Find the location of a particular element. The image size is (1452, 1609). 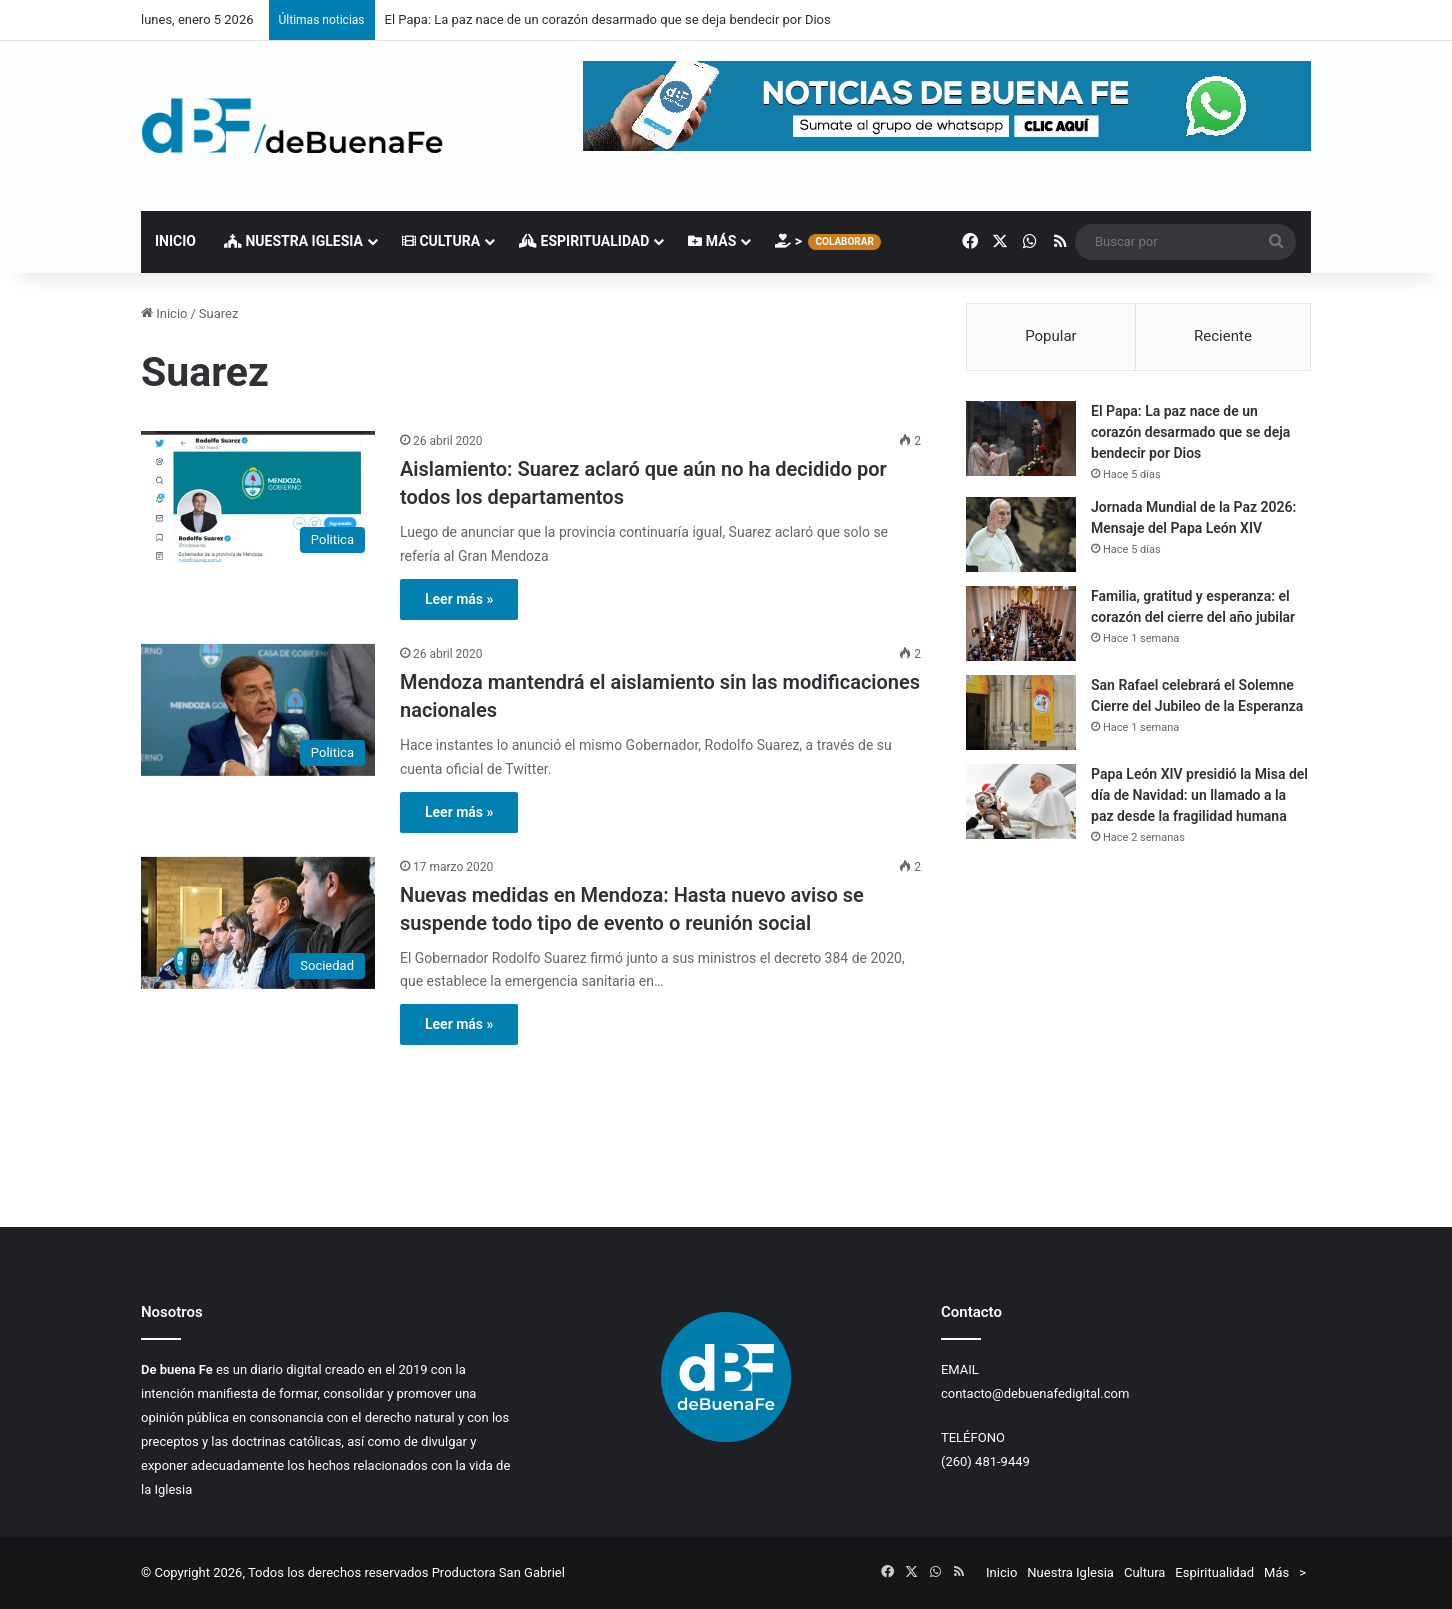

[San Rafael celebrará el Solemne Cierre del Jubileo de la Esperanza] is located at coordinates (1021, 712).